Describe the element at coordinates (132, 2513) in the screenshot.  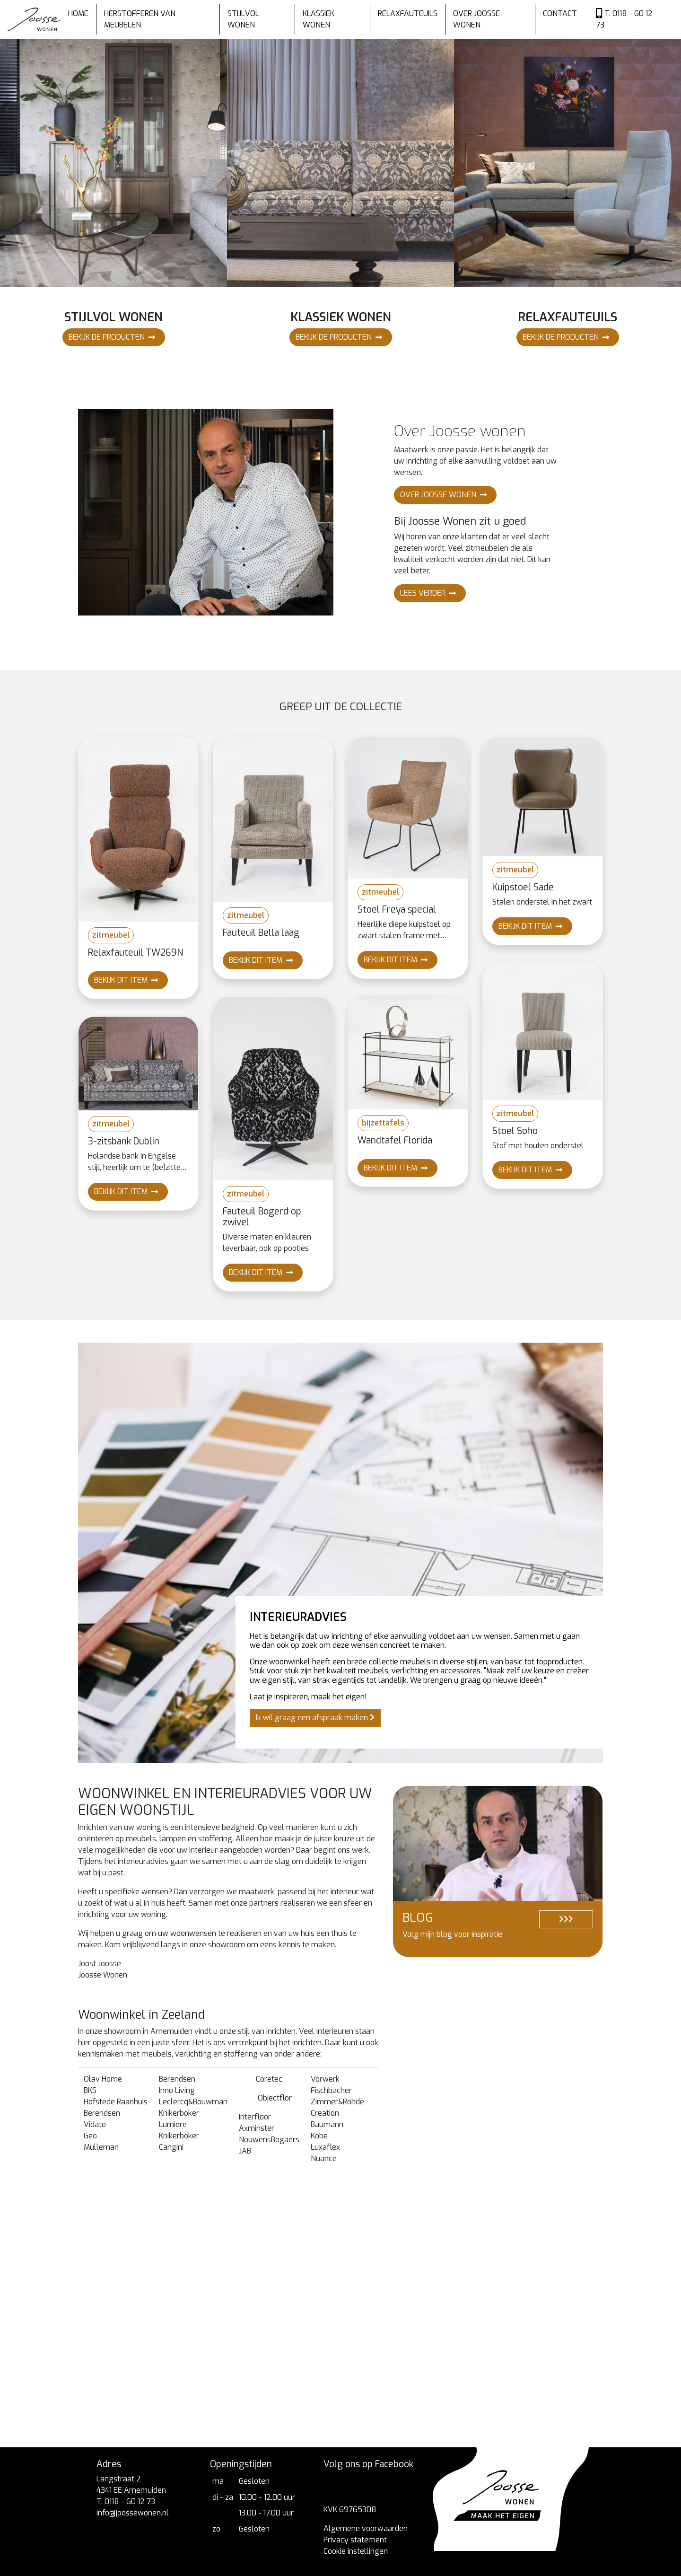
I see `info@joossewonen.nl` at that location.